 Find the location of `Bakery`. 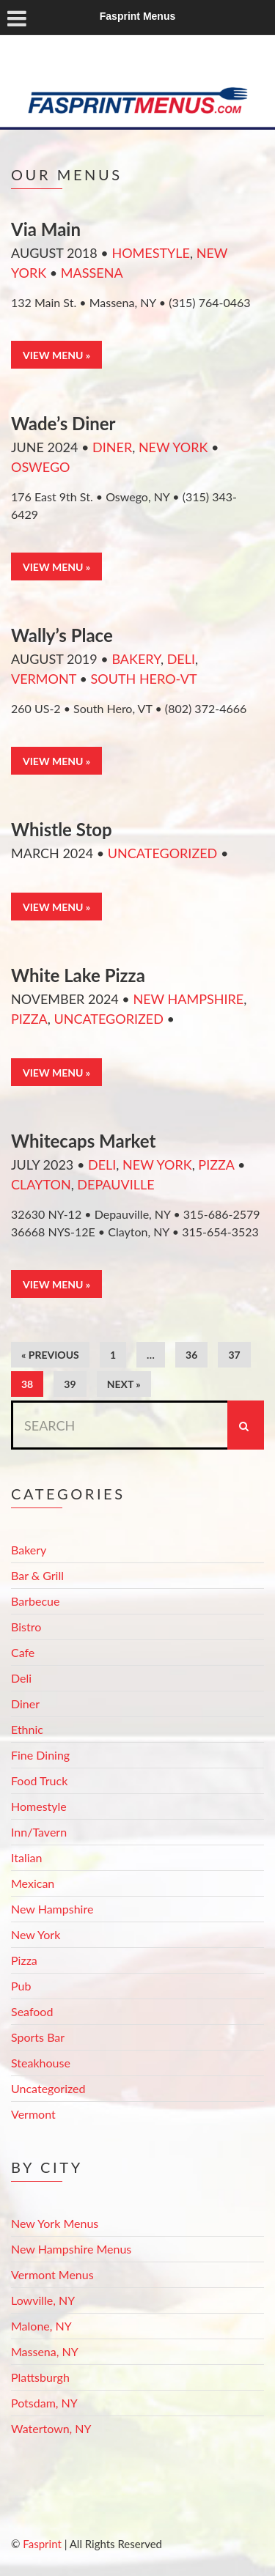

Bakery is located at coordinates (136, 659).